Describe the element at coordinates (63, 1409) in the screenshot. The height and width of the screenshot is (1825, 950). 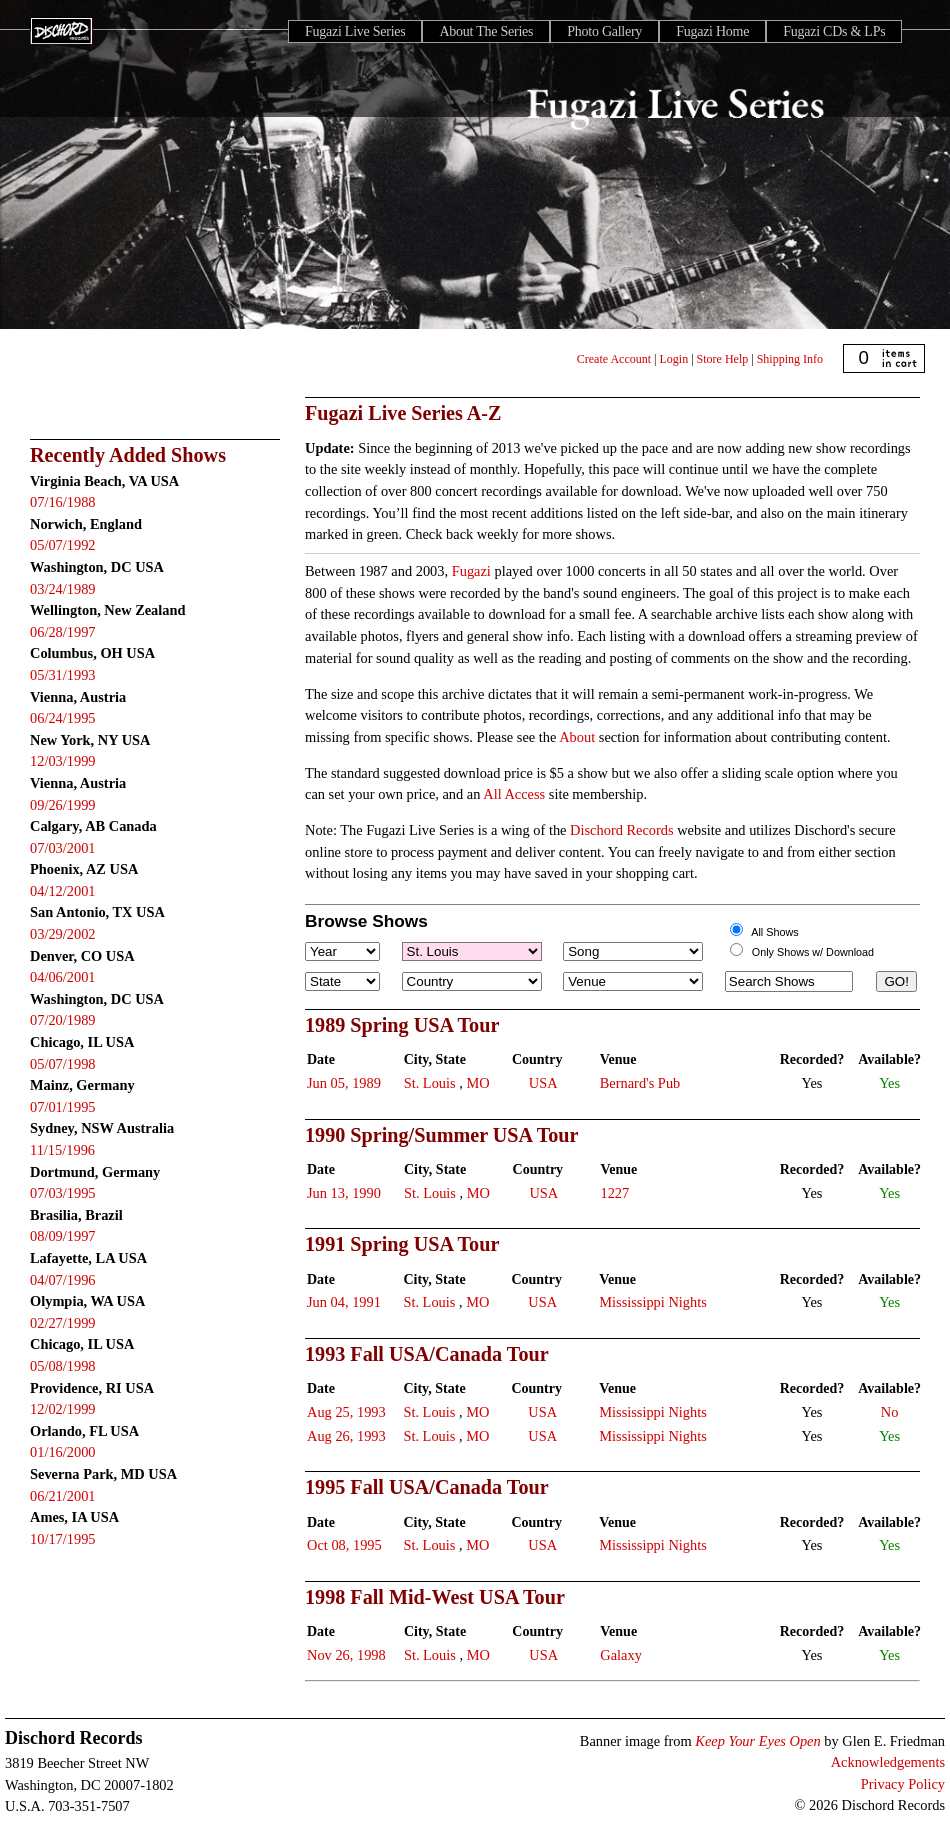
I see `12/02/1999` at that location.